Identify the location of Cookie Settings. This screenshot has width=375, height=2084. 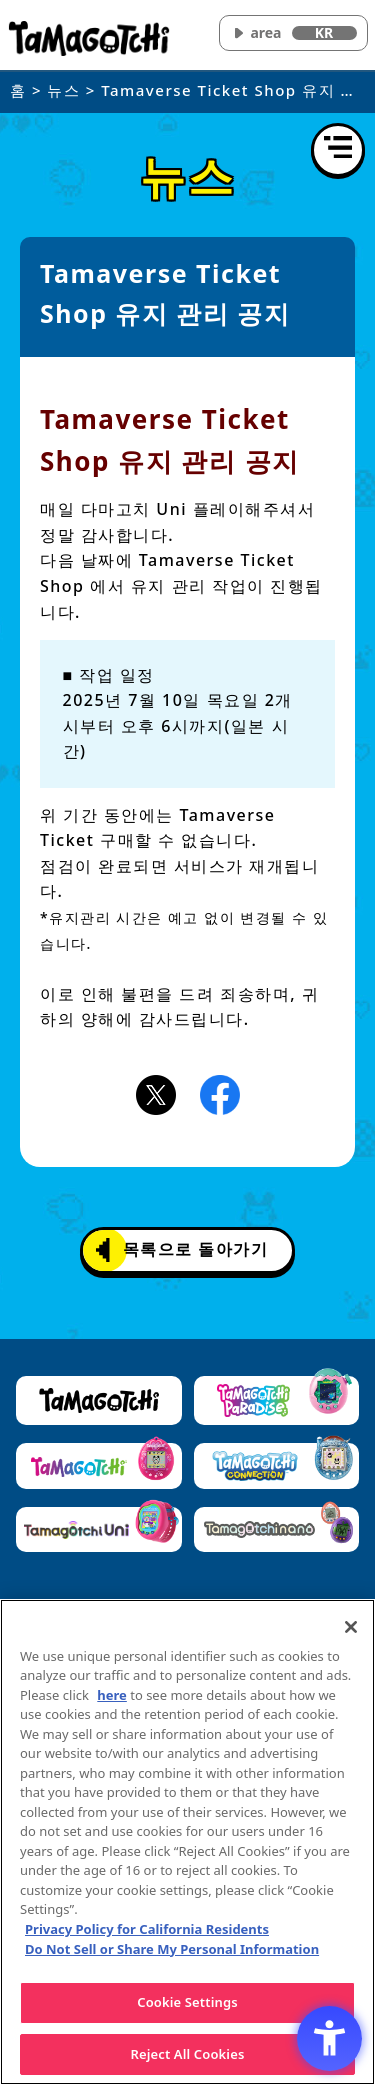
(187, 2007).